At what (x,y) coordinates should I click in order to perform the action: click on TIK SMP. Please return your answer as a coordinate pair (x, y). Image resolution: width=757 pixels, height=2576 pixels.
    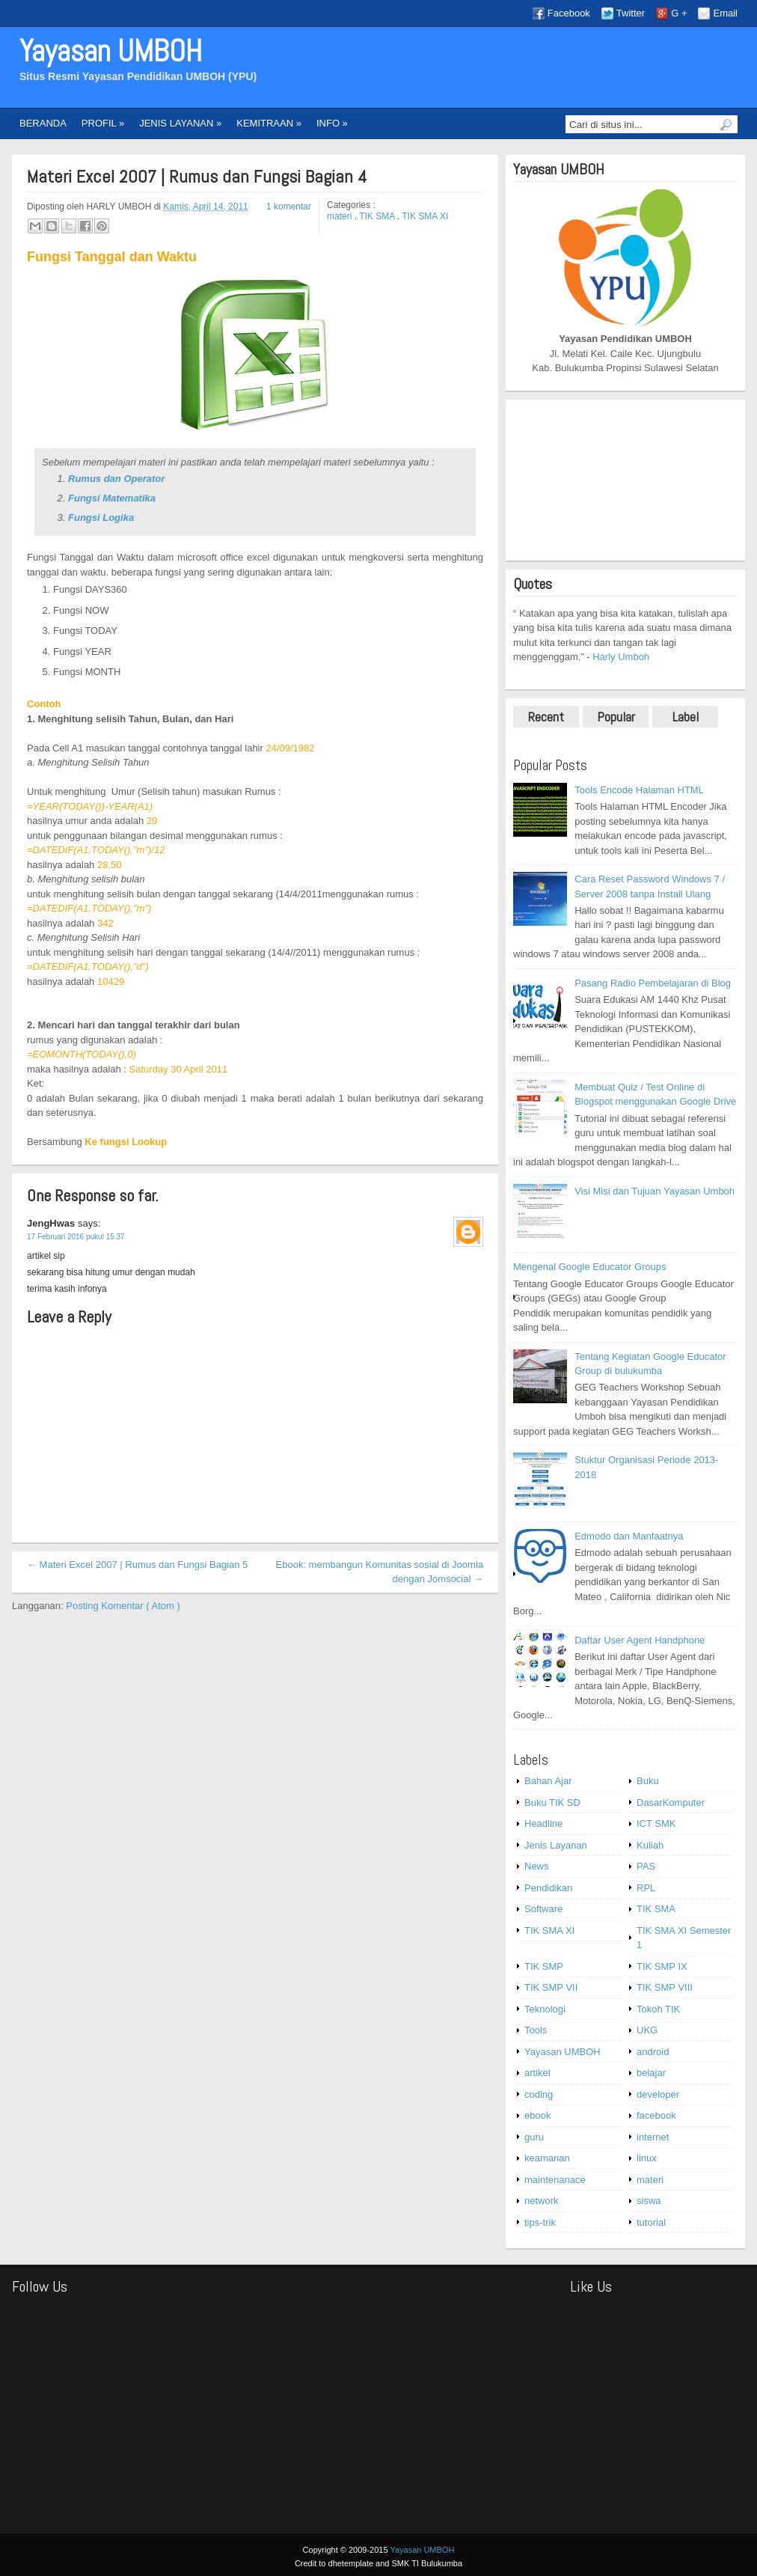
    Looking at the image, I should click on (543, 1966).